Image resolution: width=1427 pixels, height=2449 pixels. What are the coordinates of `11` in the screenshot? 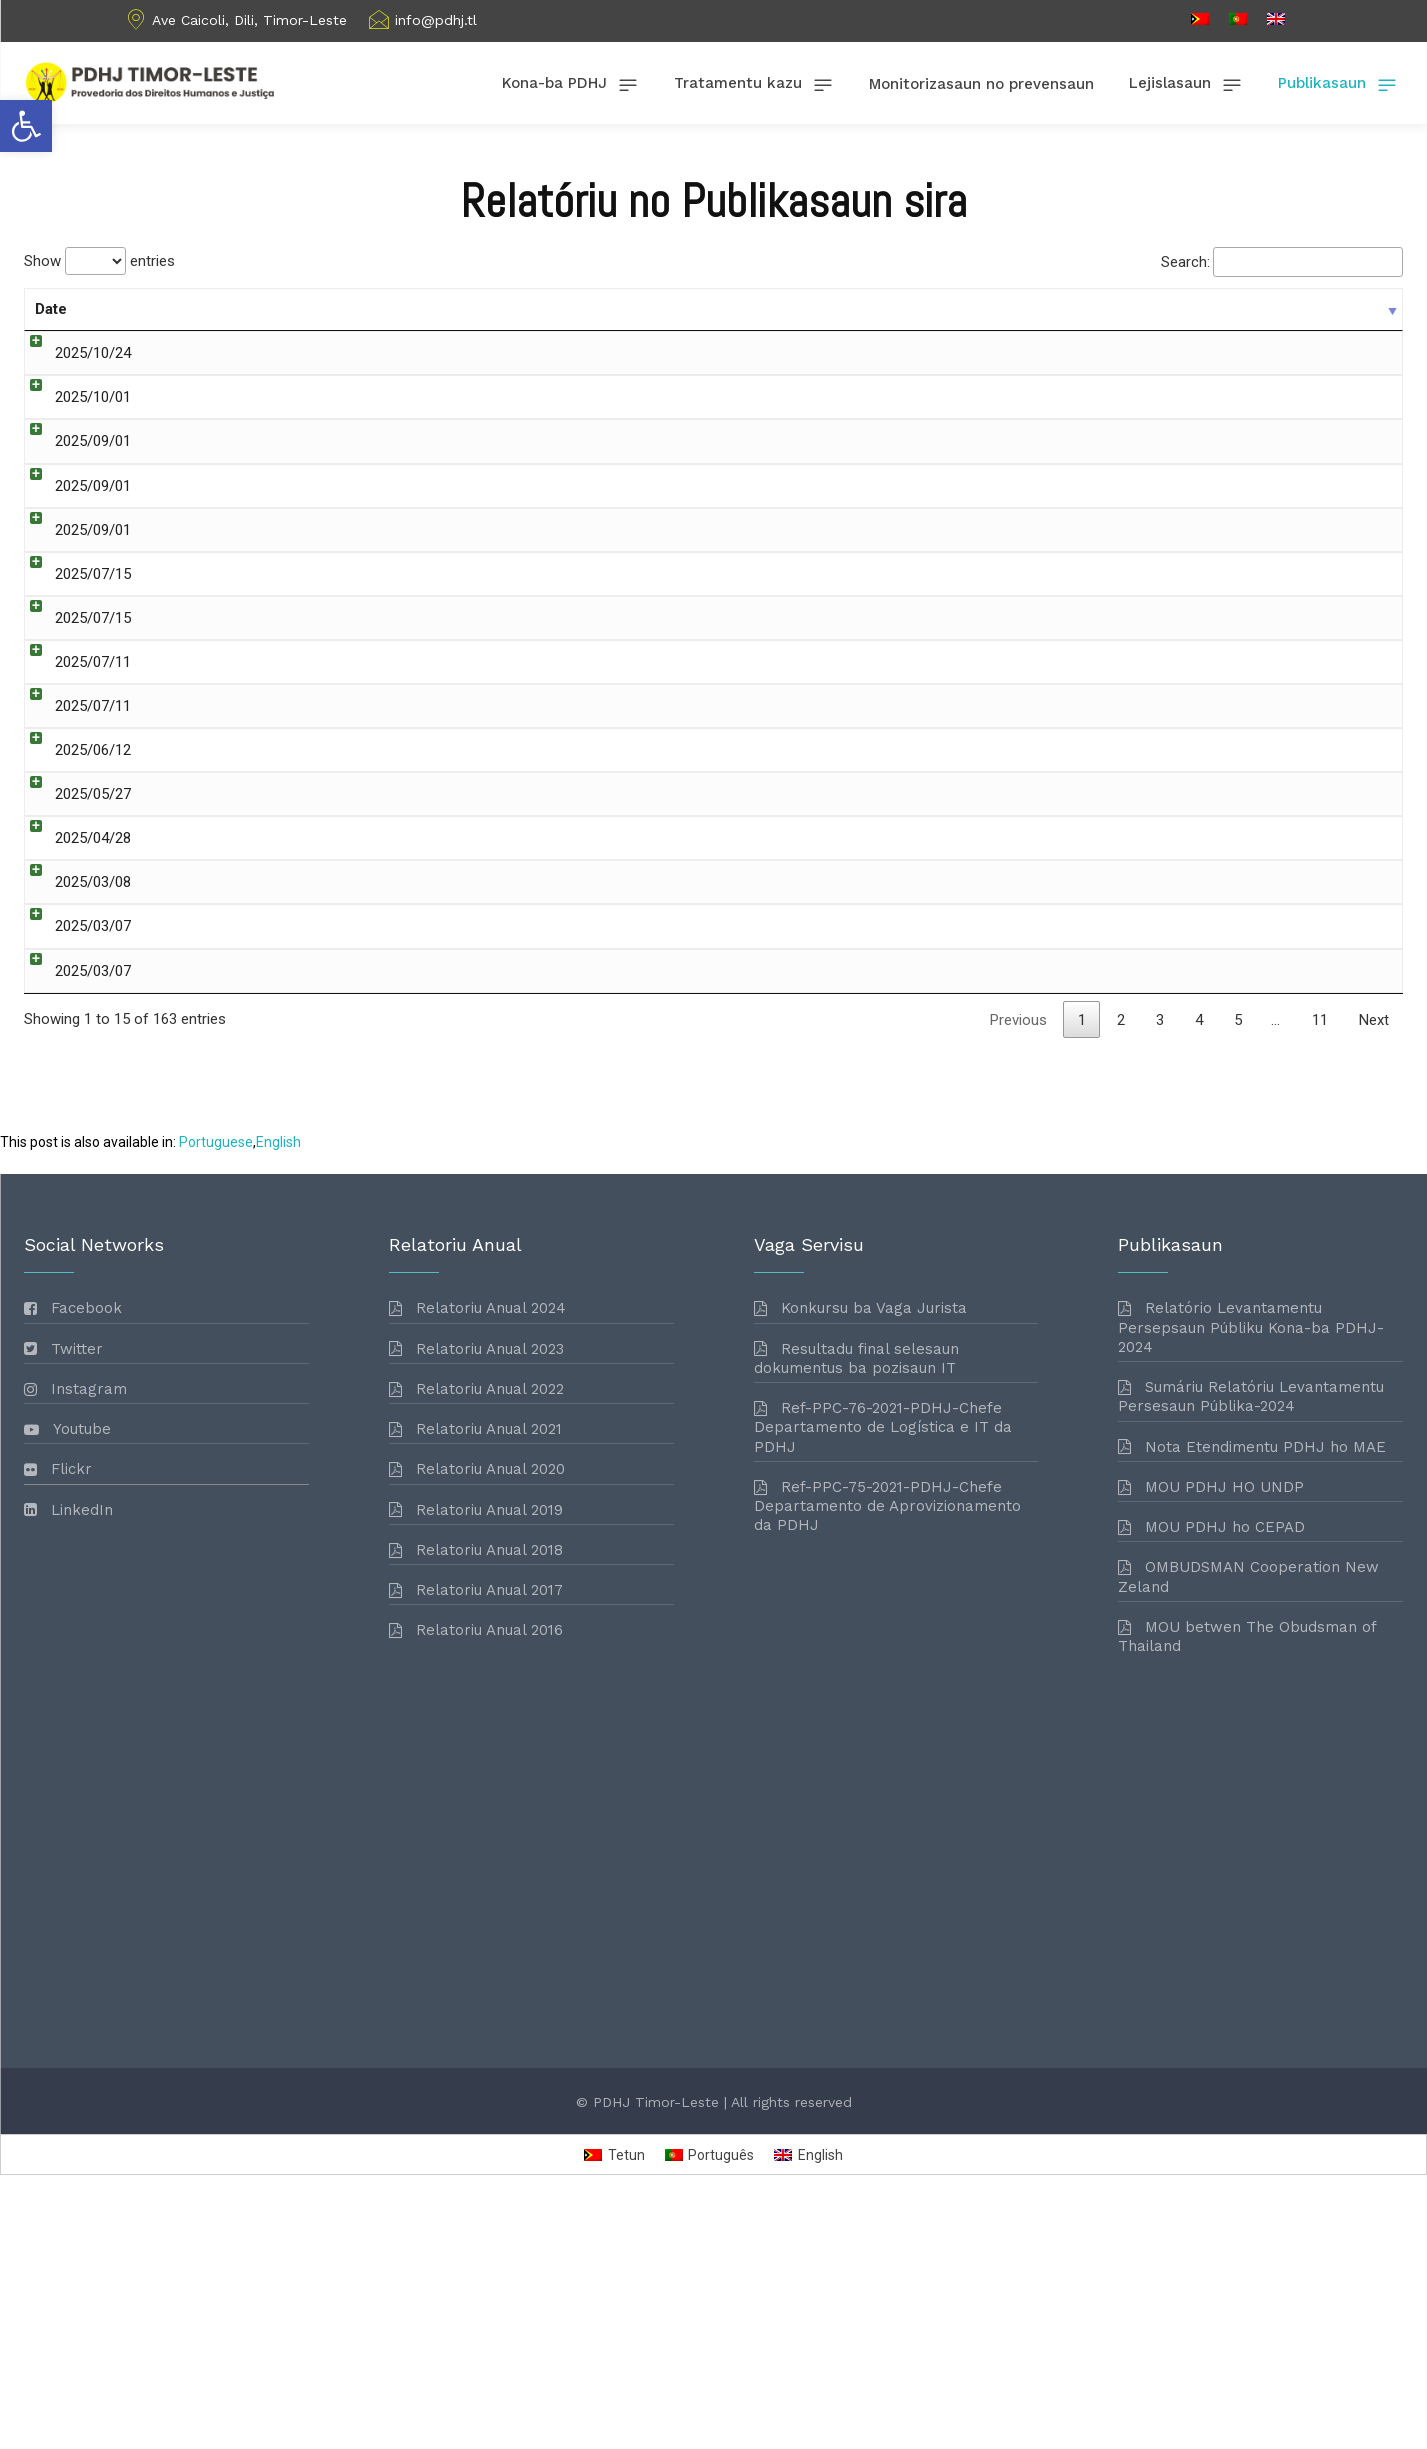 It's located at (1320, 1264).